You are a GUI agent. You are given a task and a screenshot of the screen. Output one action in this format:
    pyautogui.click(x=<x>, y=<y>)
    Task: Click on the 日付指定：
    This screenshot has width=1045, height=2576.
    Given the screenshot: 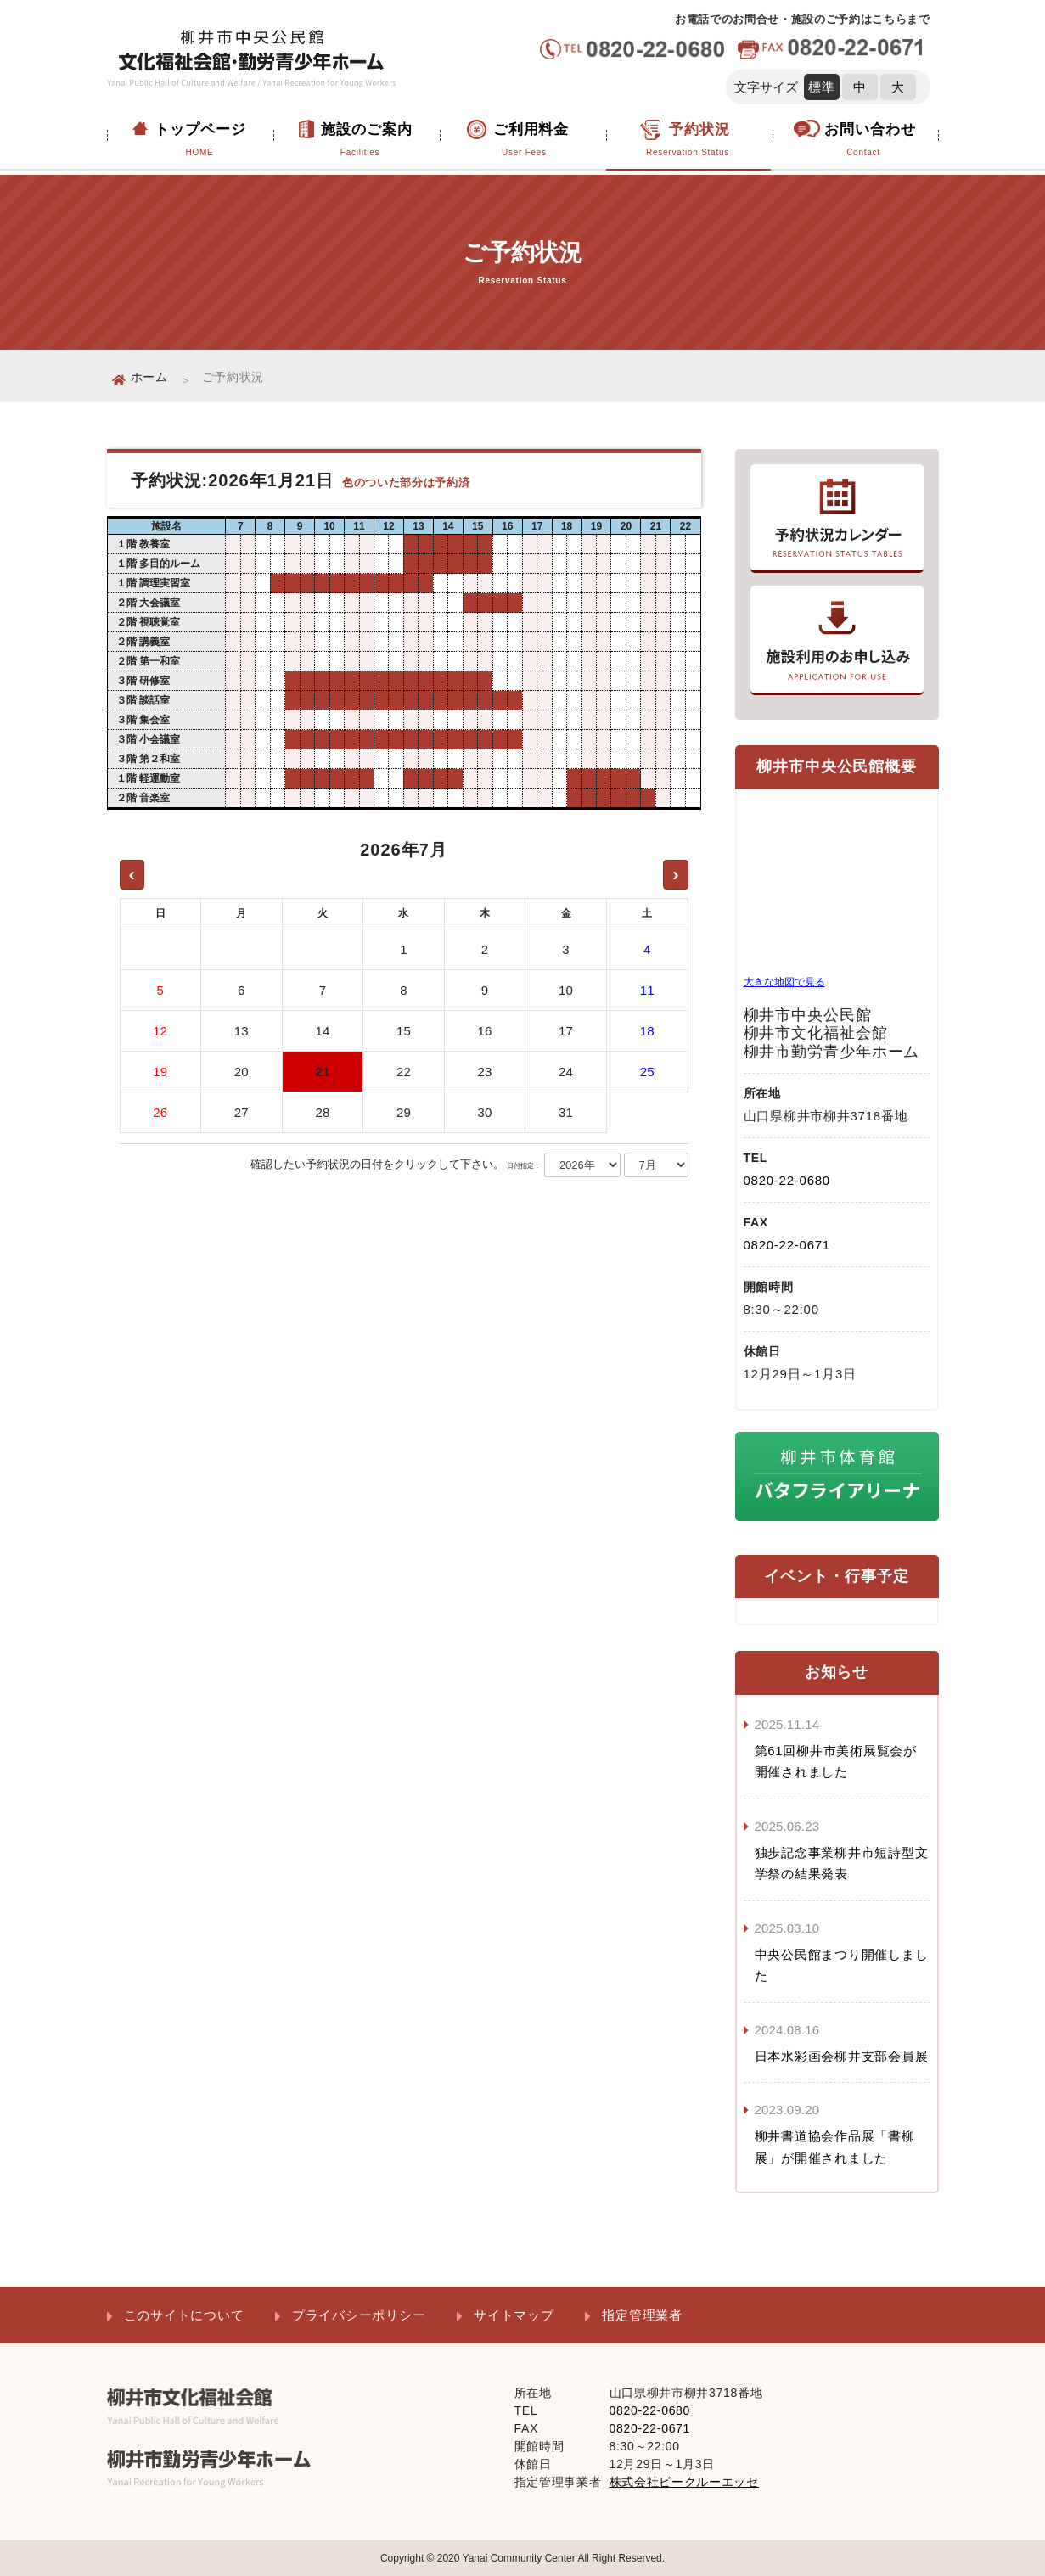 What is the action you would take?
    pyautogui.click(x=524, y=1166)
    